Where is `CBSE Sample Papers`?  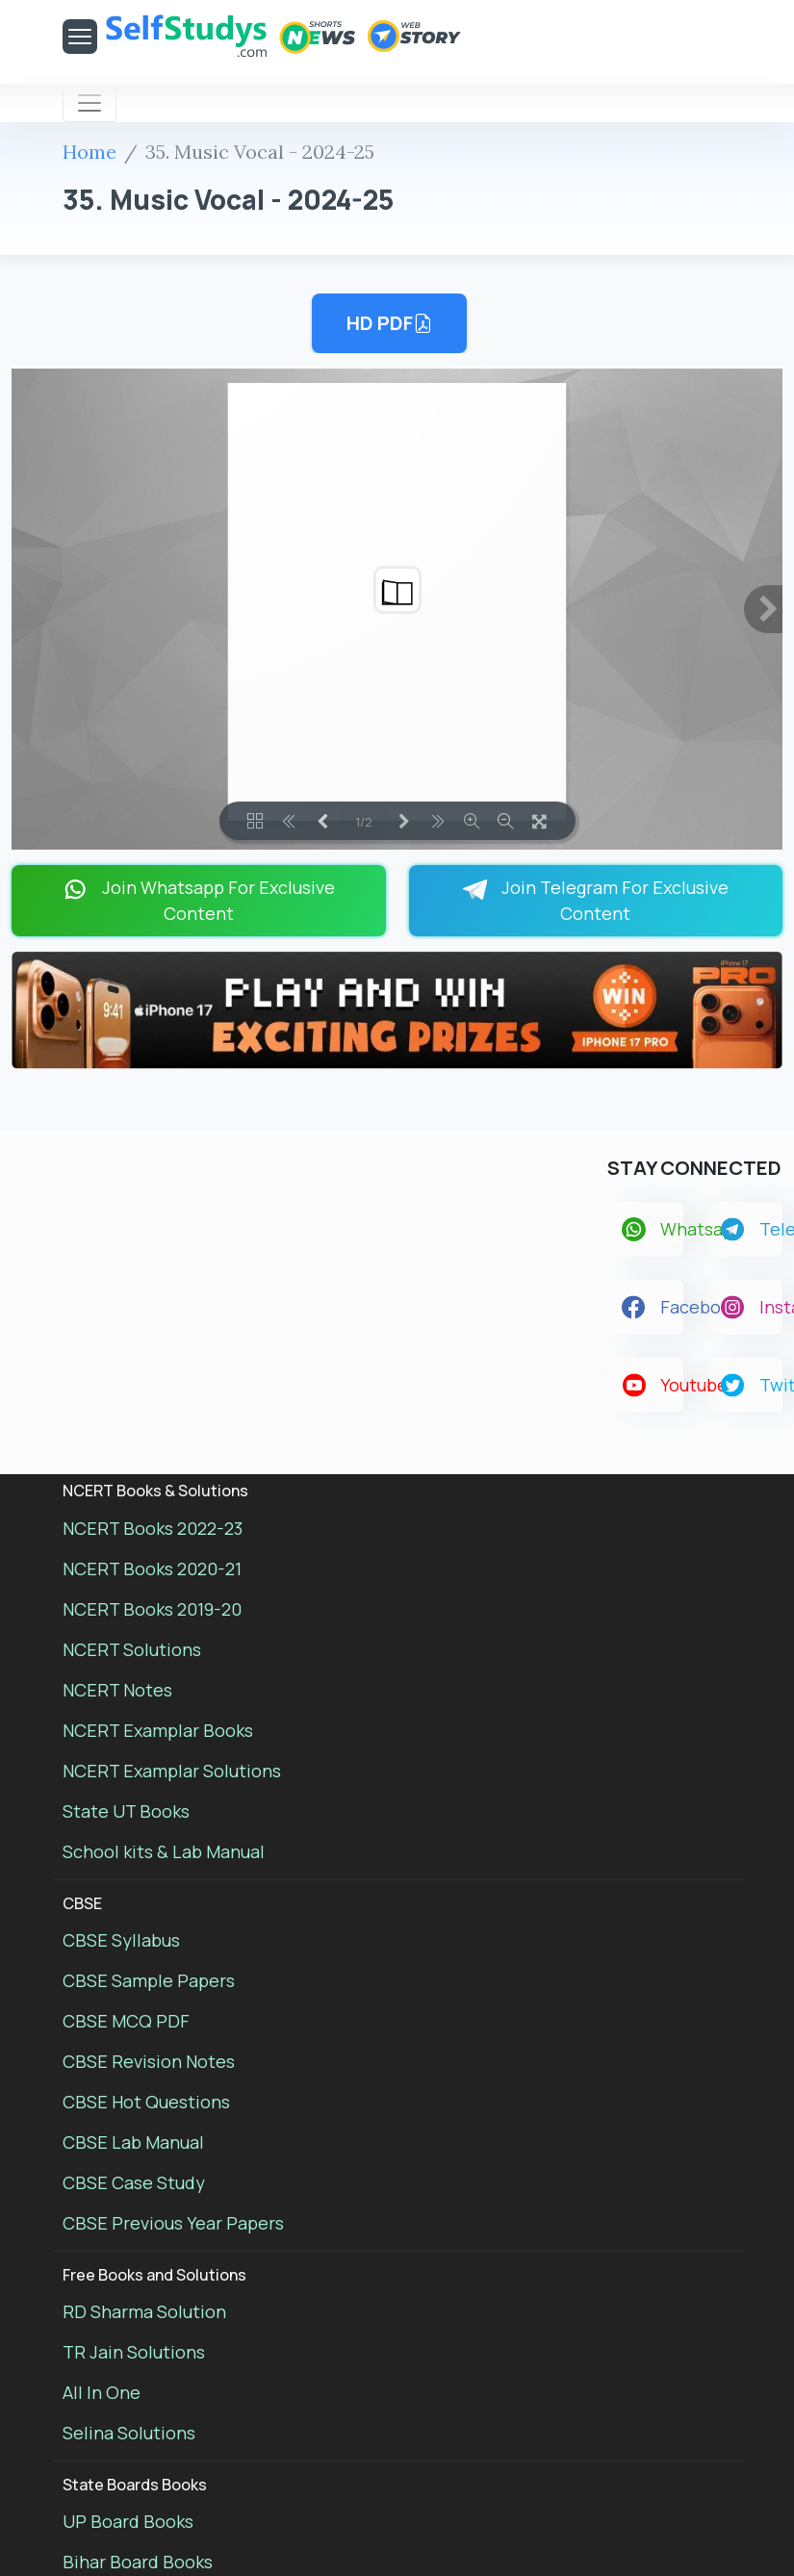
CBSE Sample Papers is located at coordinates (149, 1980).